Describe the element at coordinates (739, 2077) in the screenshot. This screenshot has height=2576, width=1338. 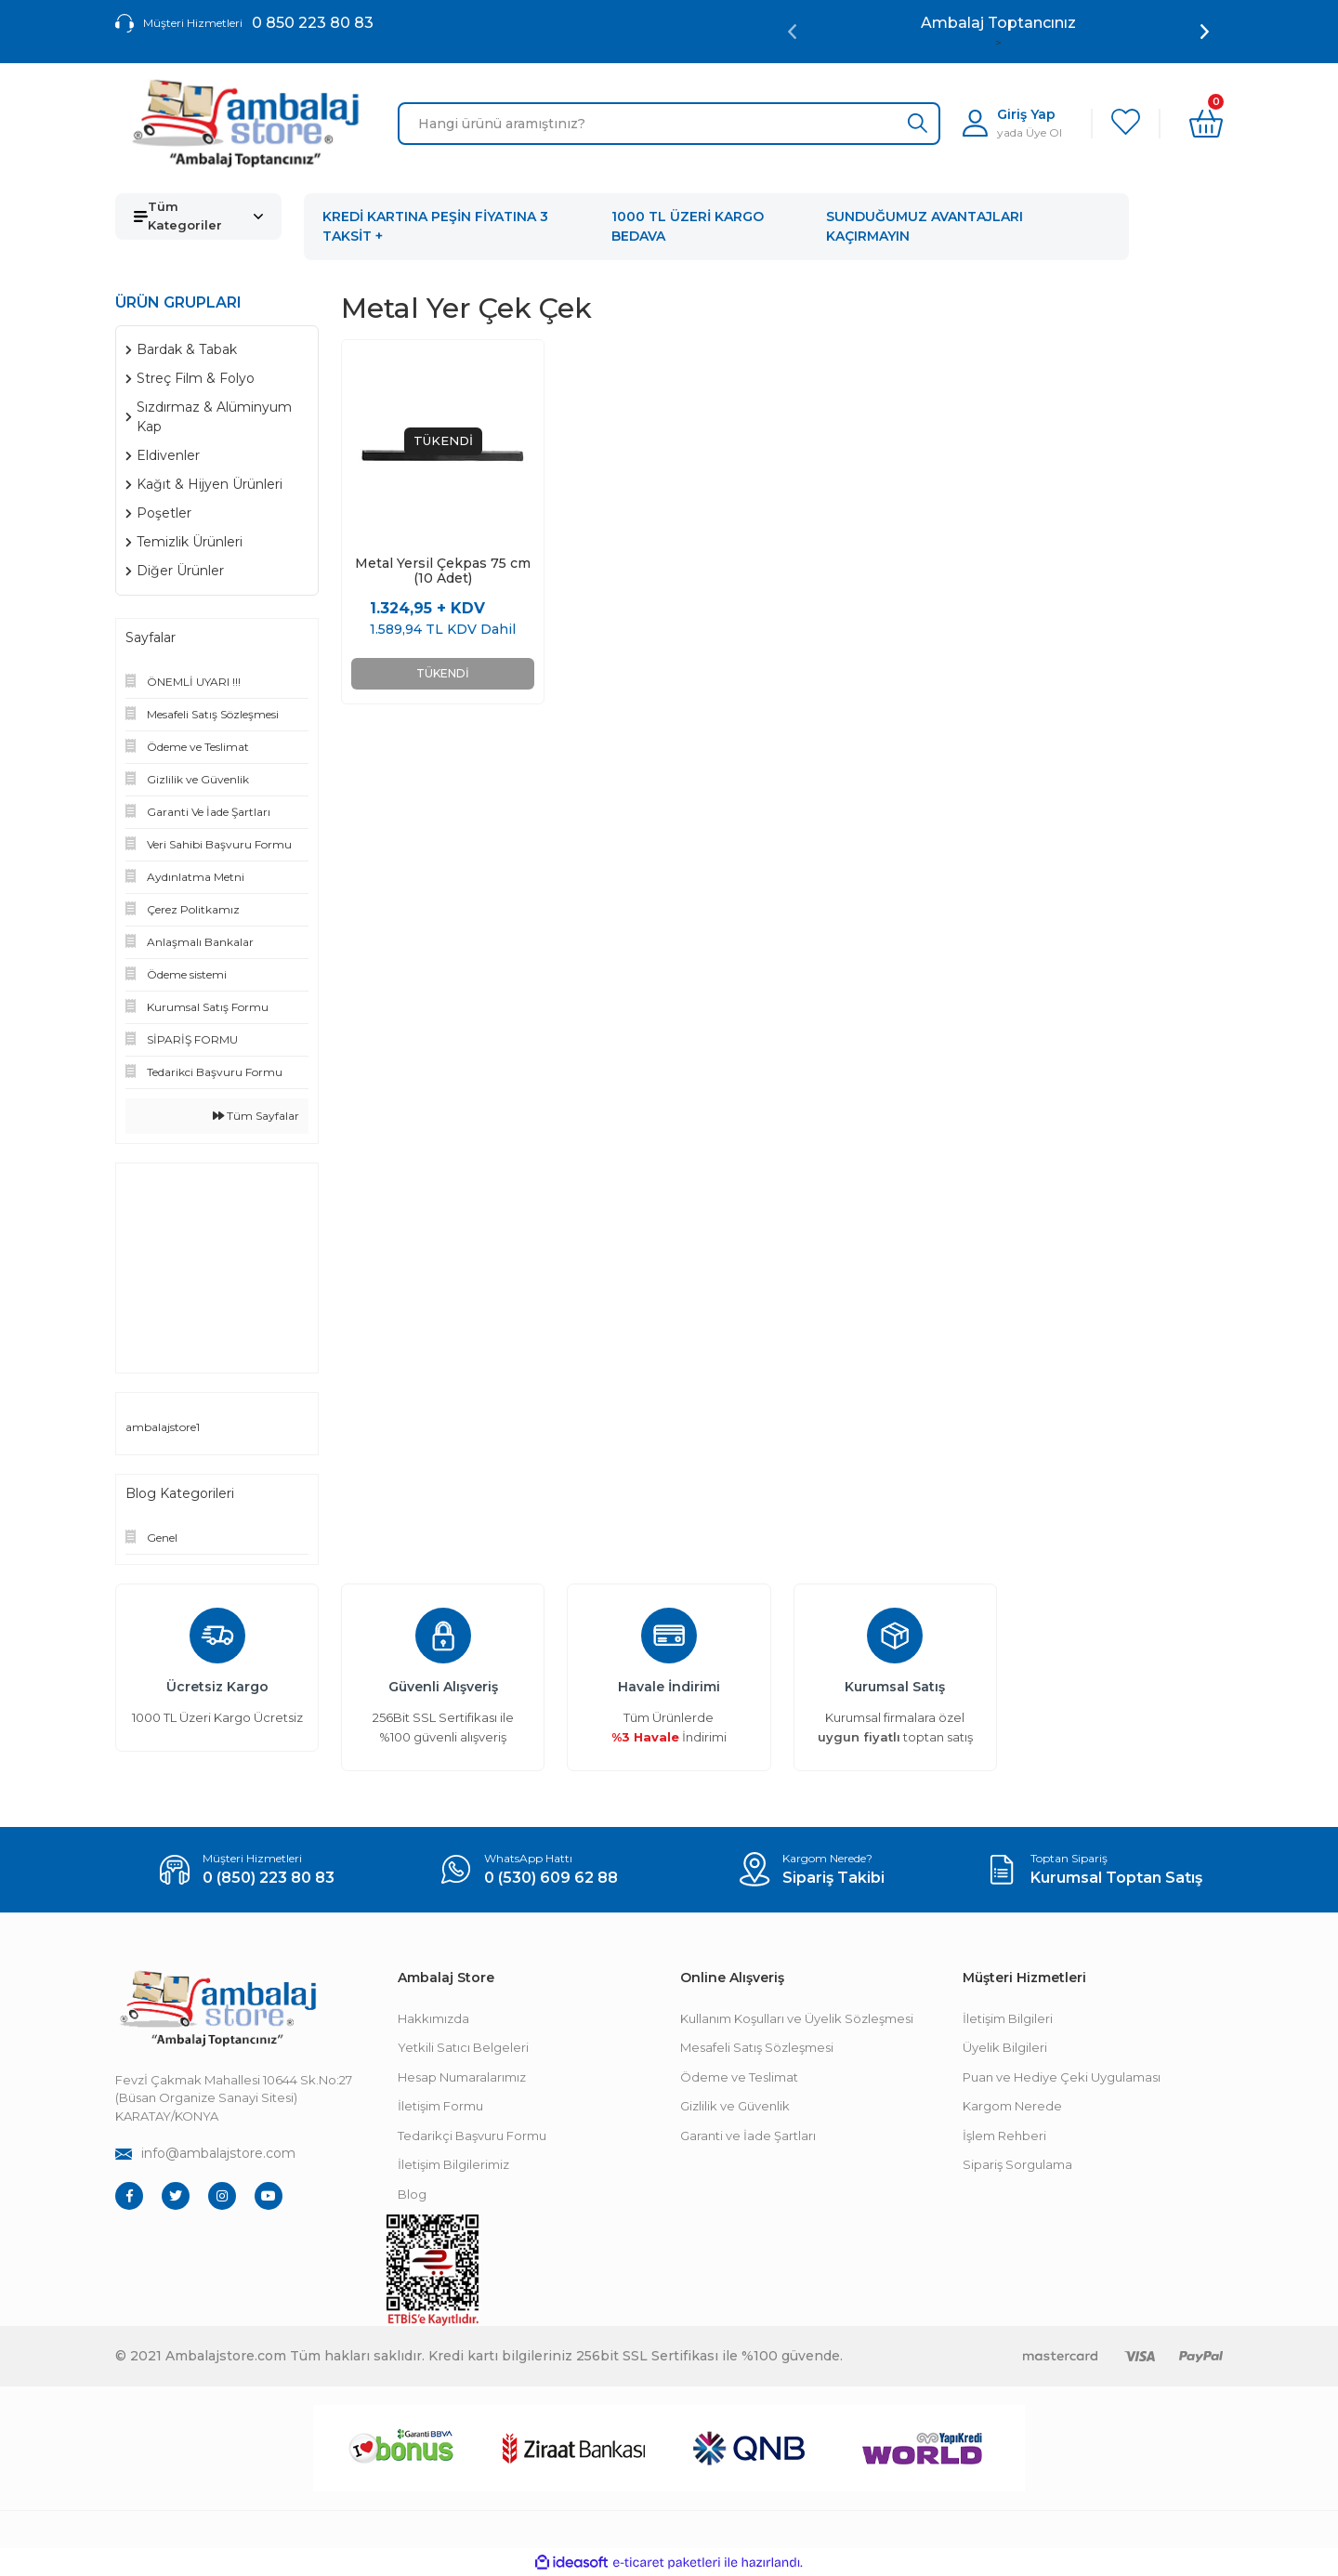
I see `Ödeme ve Teslimat` at that location.